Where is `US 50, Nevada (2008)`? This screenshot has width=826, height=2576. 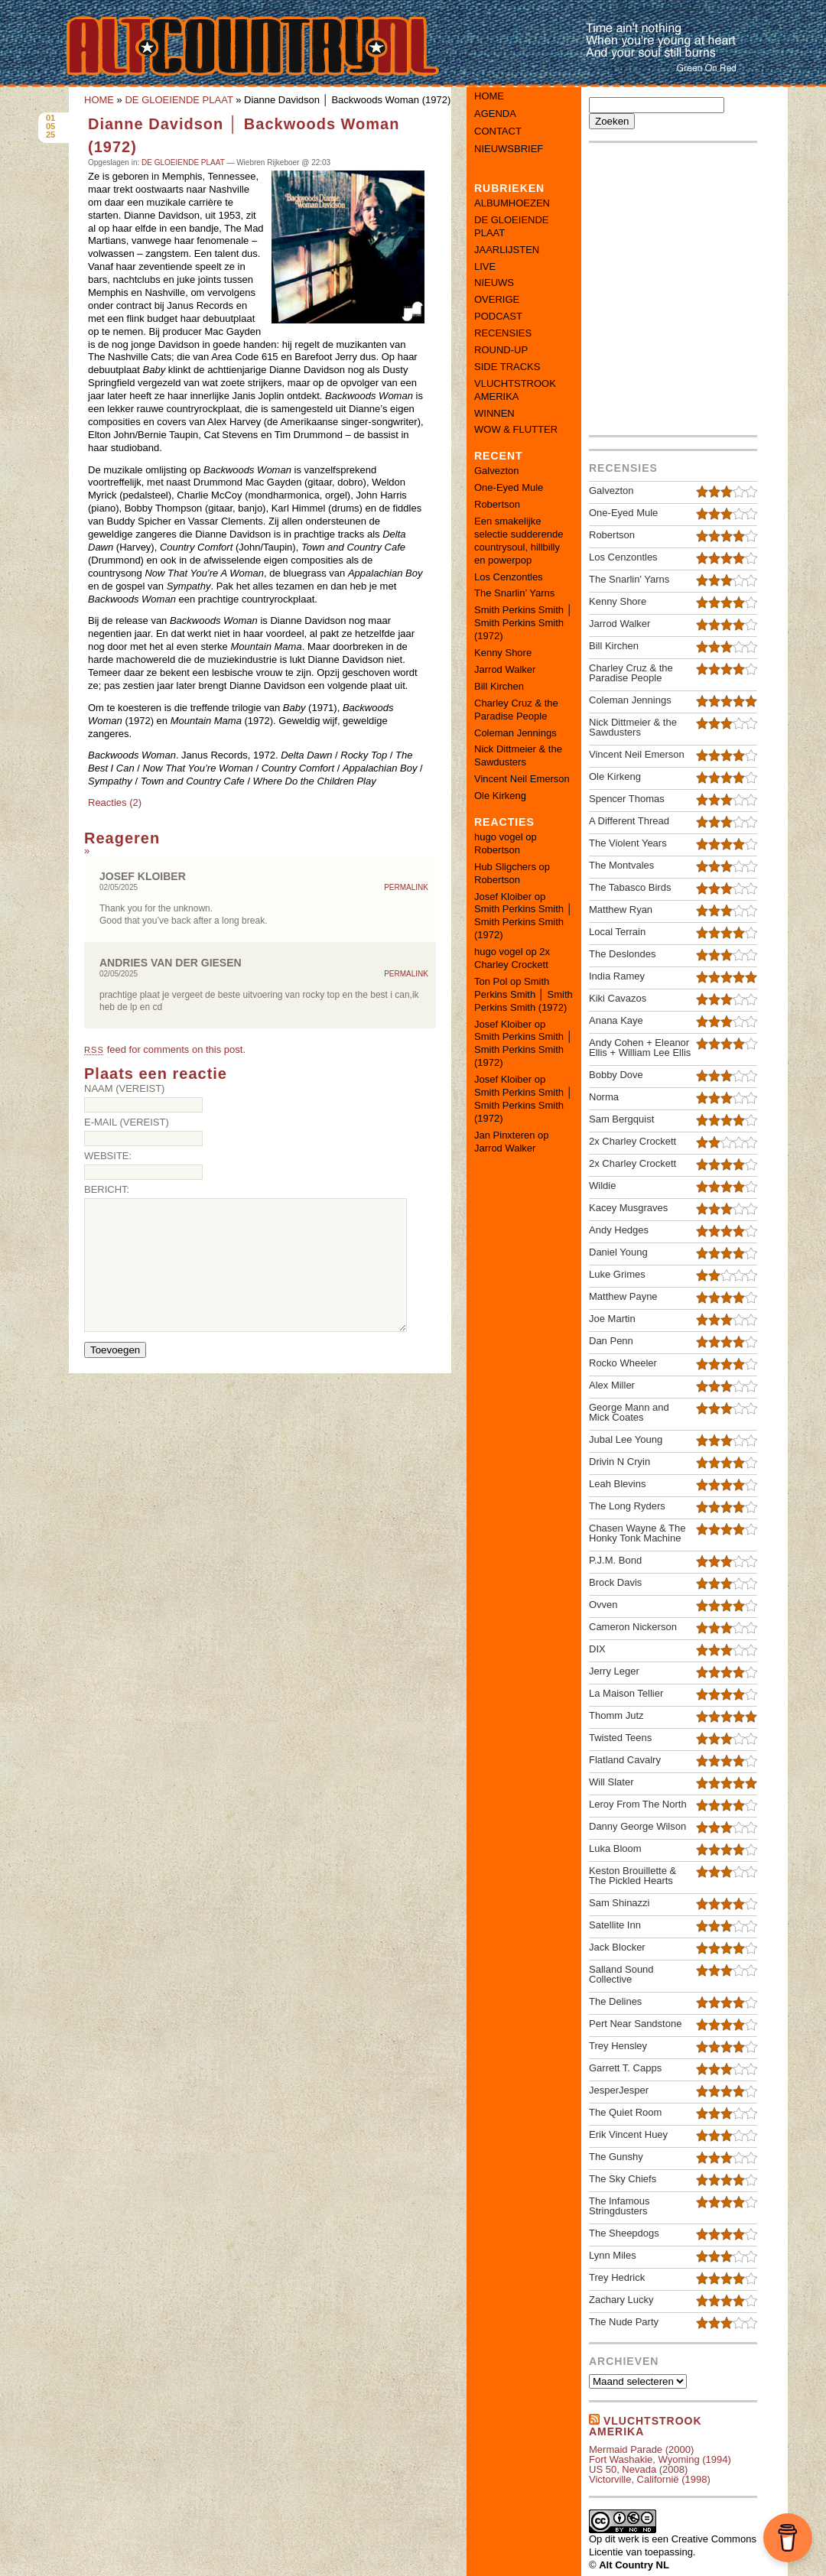 US 50, Nevada (2008) is located at coordinates (638, 2469).